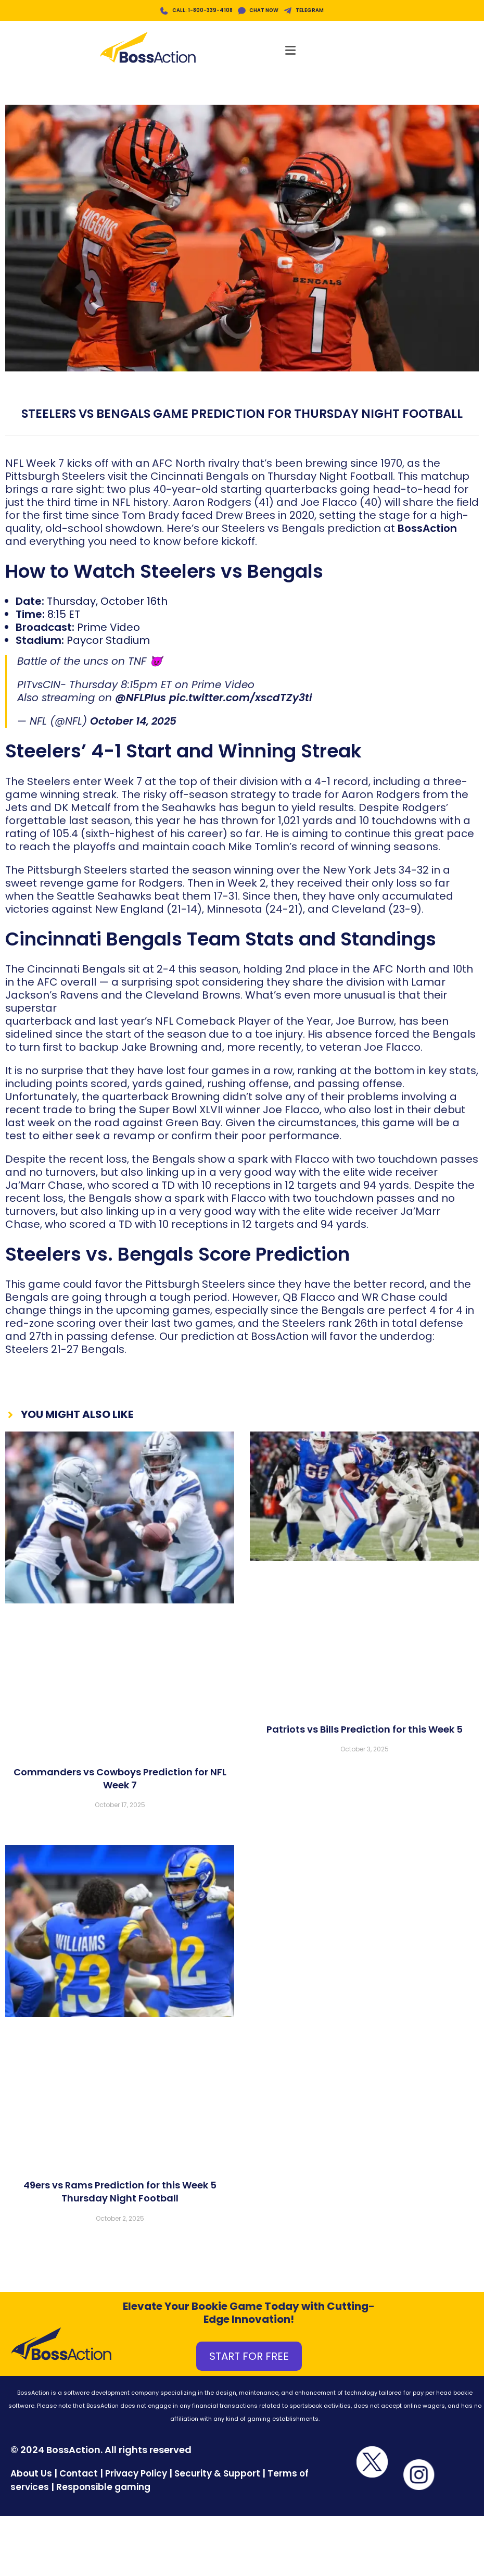  What do you see at coordinates (140, 699) in the screenshot?
I see `@NFLPlus` at bounding box center [140, 699].